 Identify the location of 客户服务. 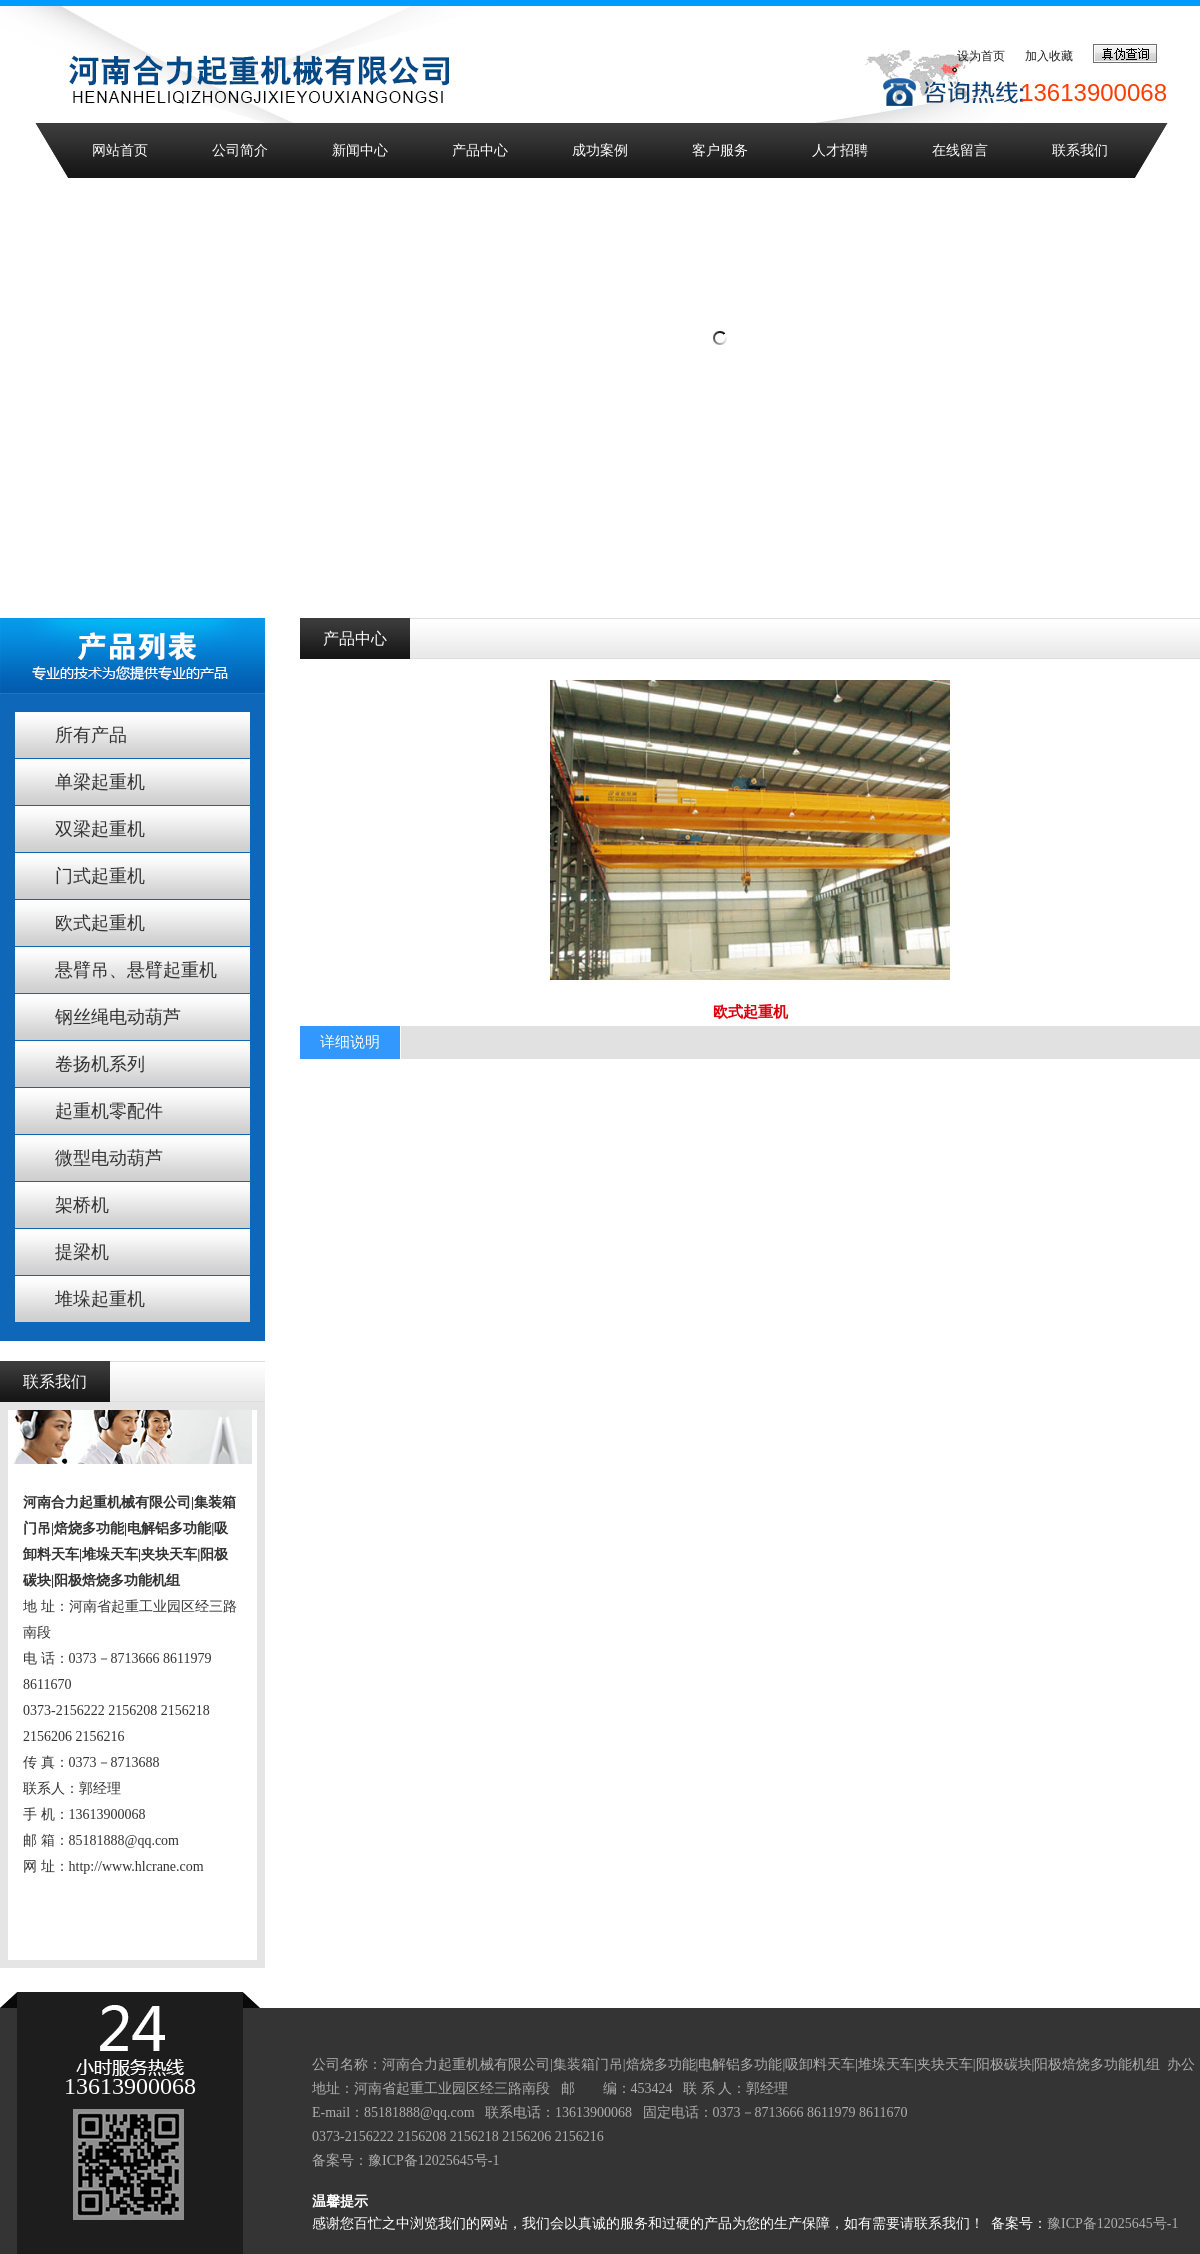
(720, 150).